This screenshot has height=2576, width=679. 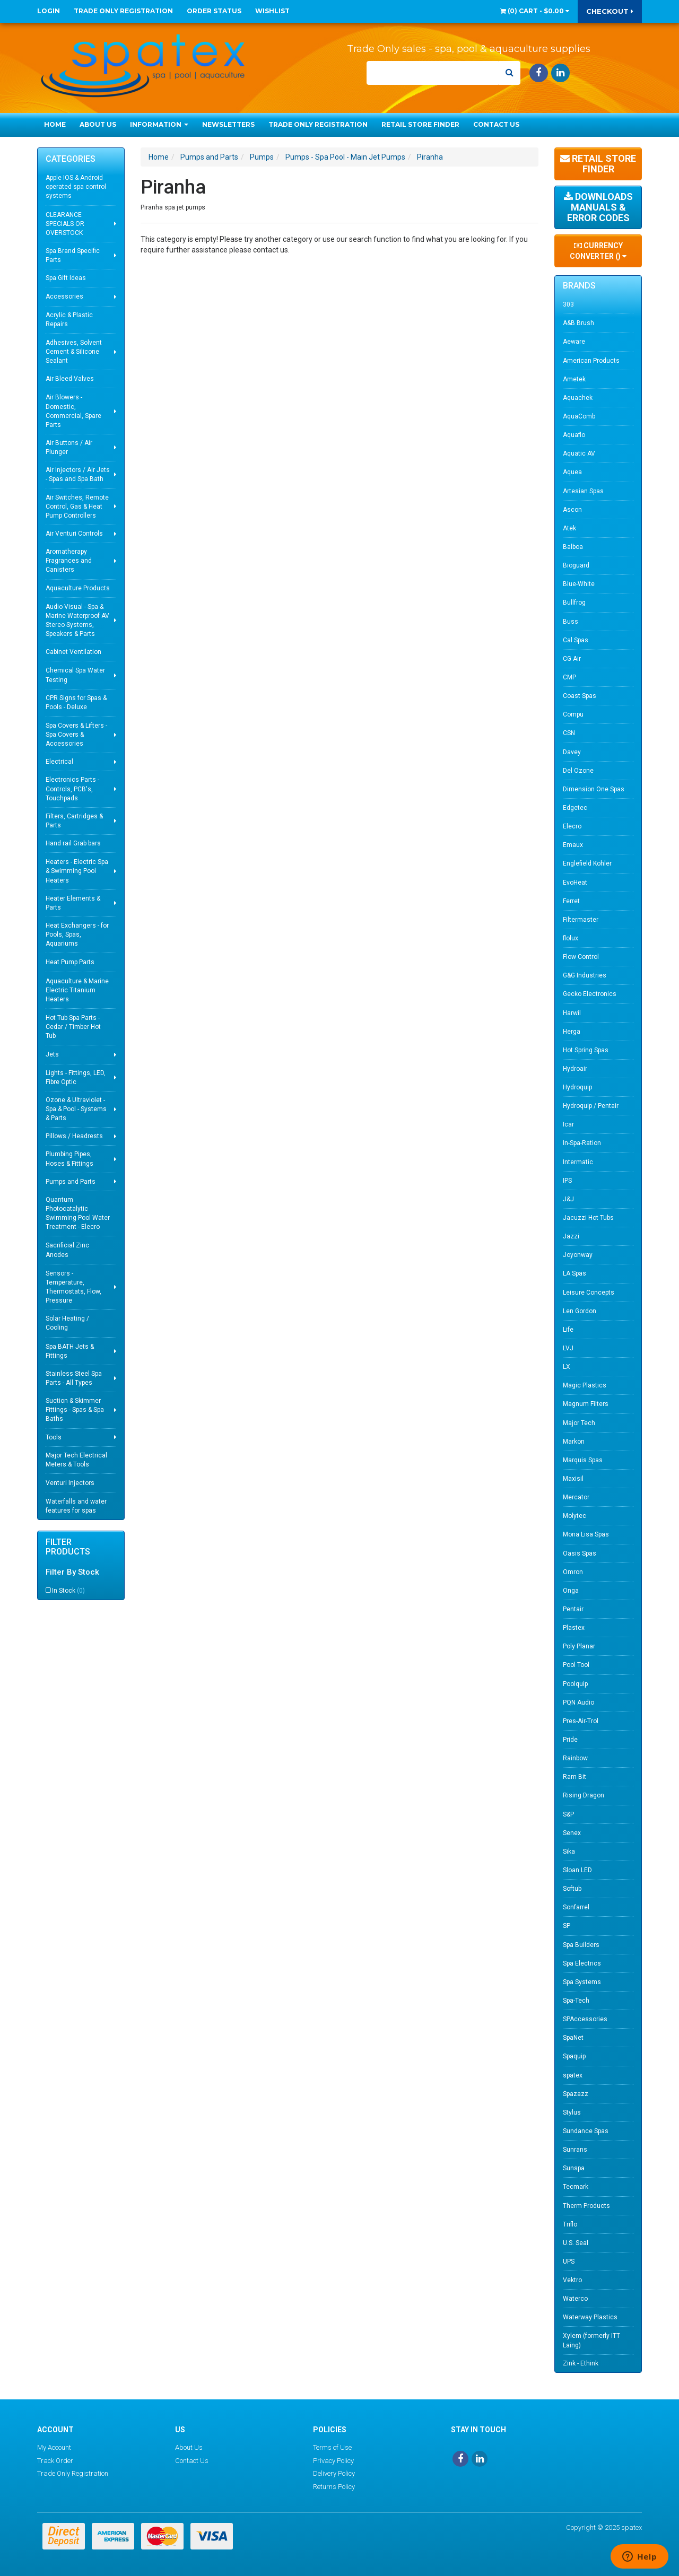 What do you see at coordinates (591, 2340) in the screenshot?
I see `Xylem (formerly ITT Laing)` at bounding box center [591, 2340].